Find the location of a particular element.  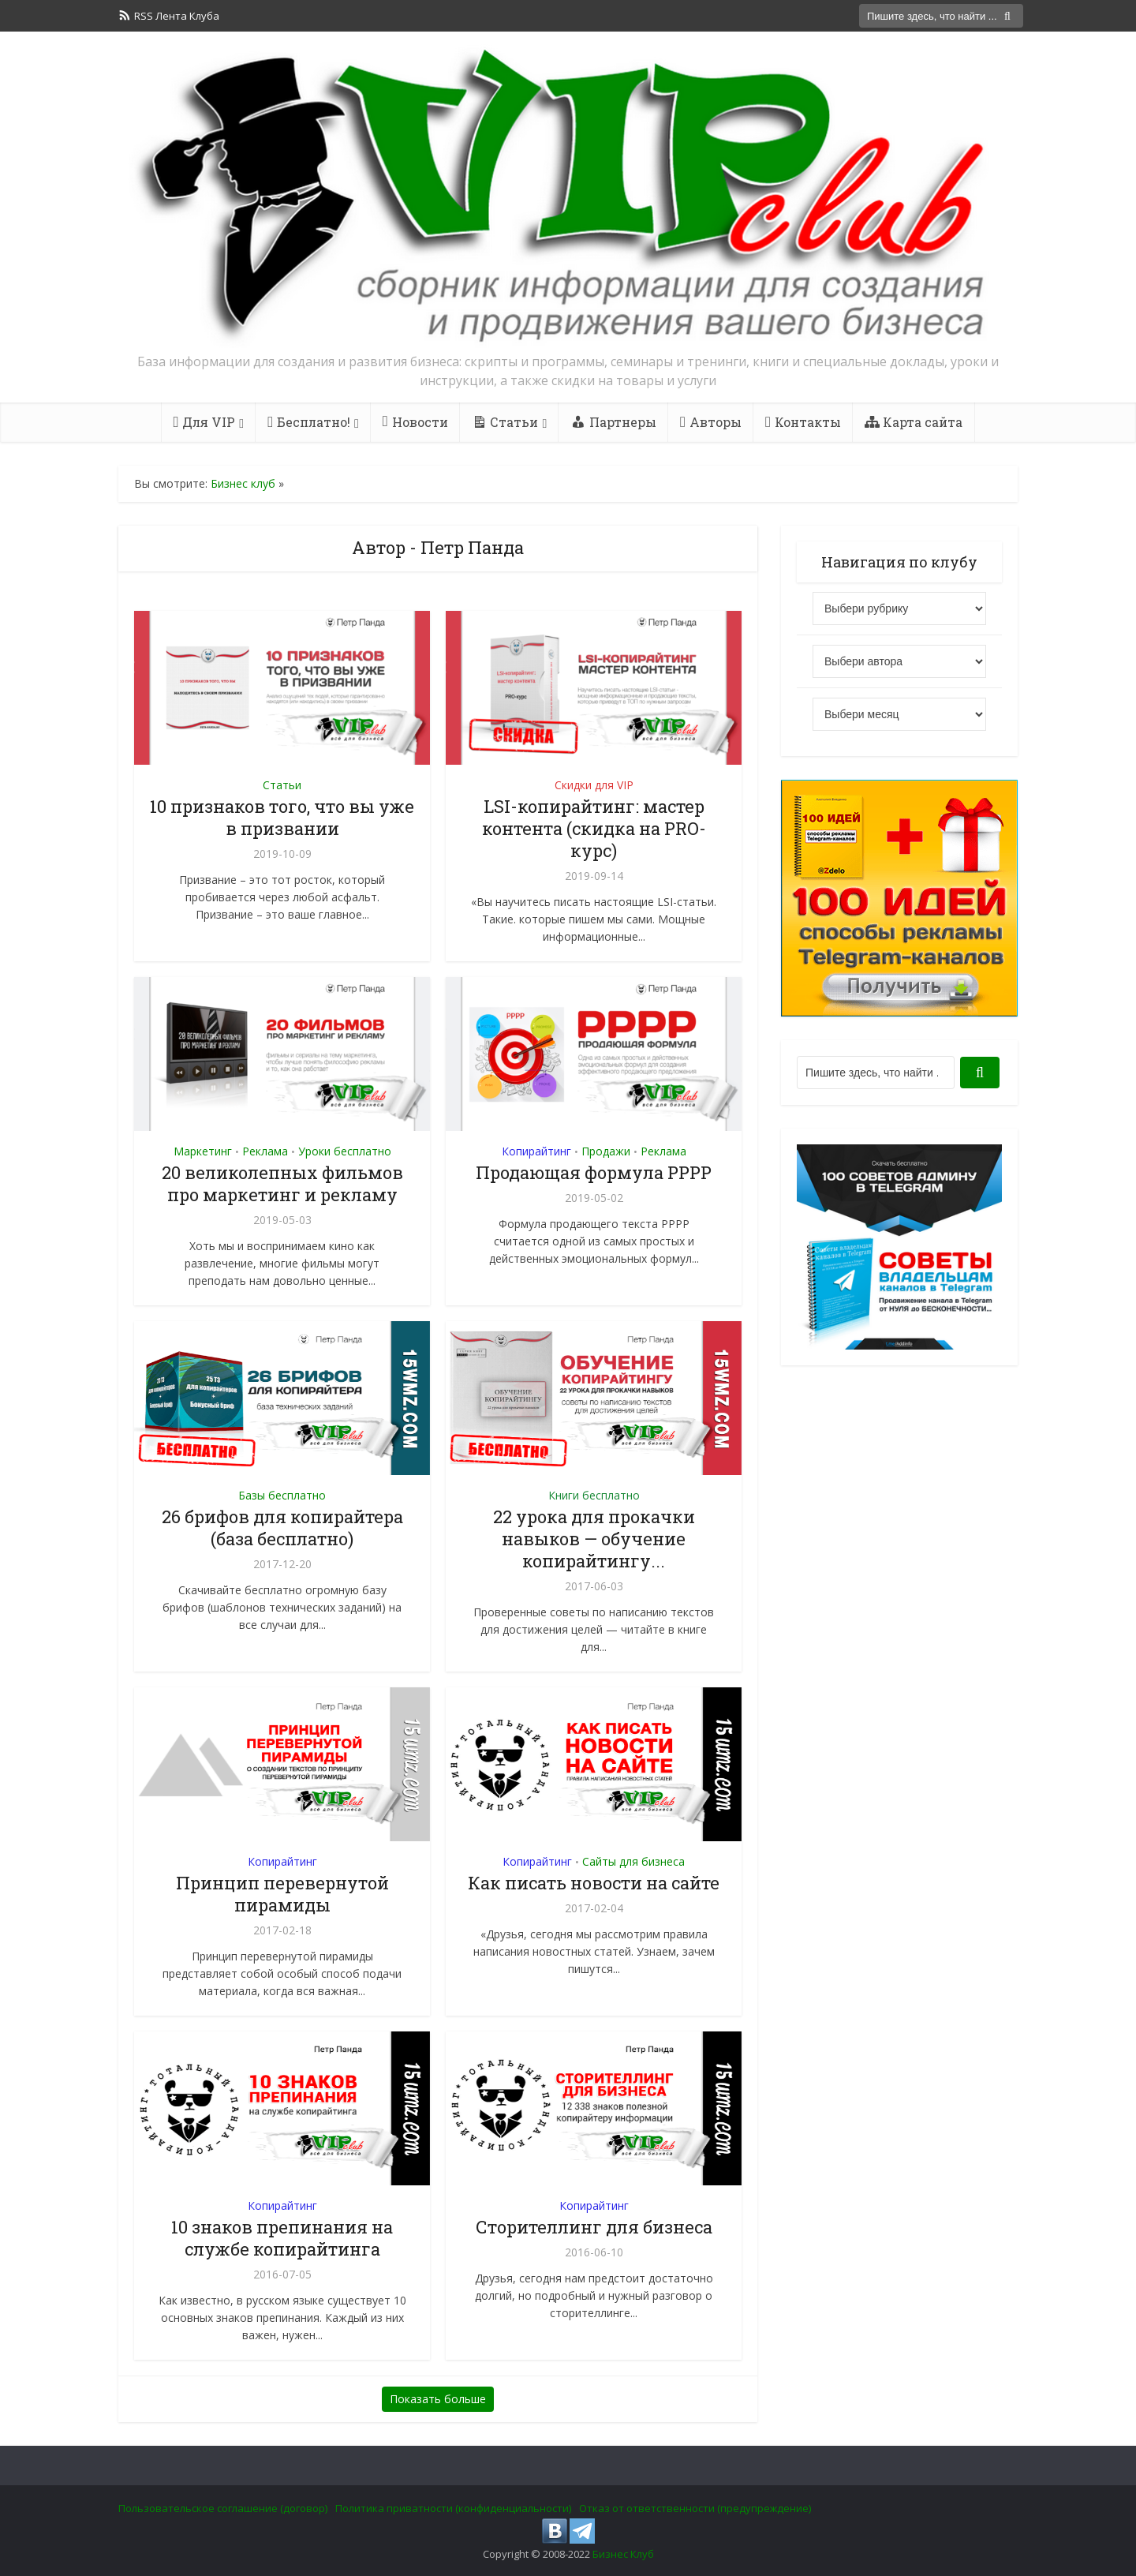

LSI-копирайтинг: мастер контента (скидка на PRO-курс) is located at coordinates (594, 828).